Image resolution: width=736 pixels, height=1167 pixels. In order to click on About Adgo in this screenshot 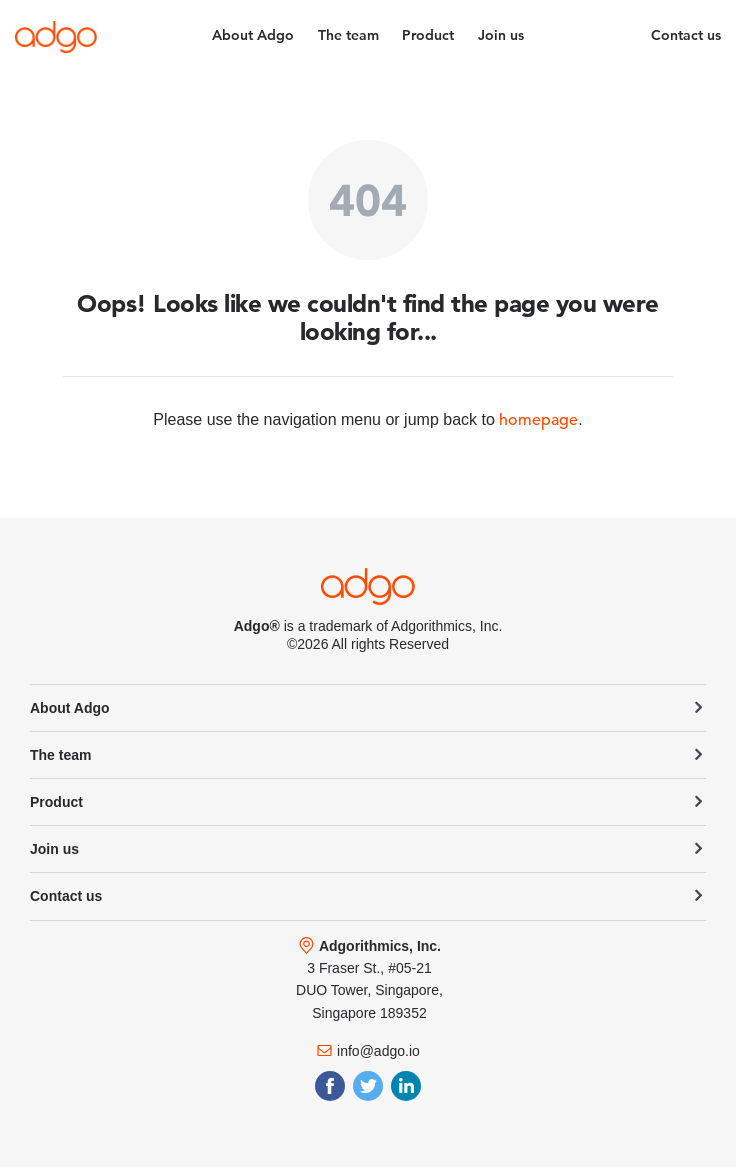, I will do `click(253, 35)`.